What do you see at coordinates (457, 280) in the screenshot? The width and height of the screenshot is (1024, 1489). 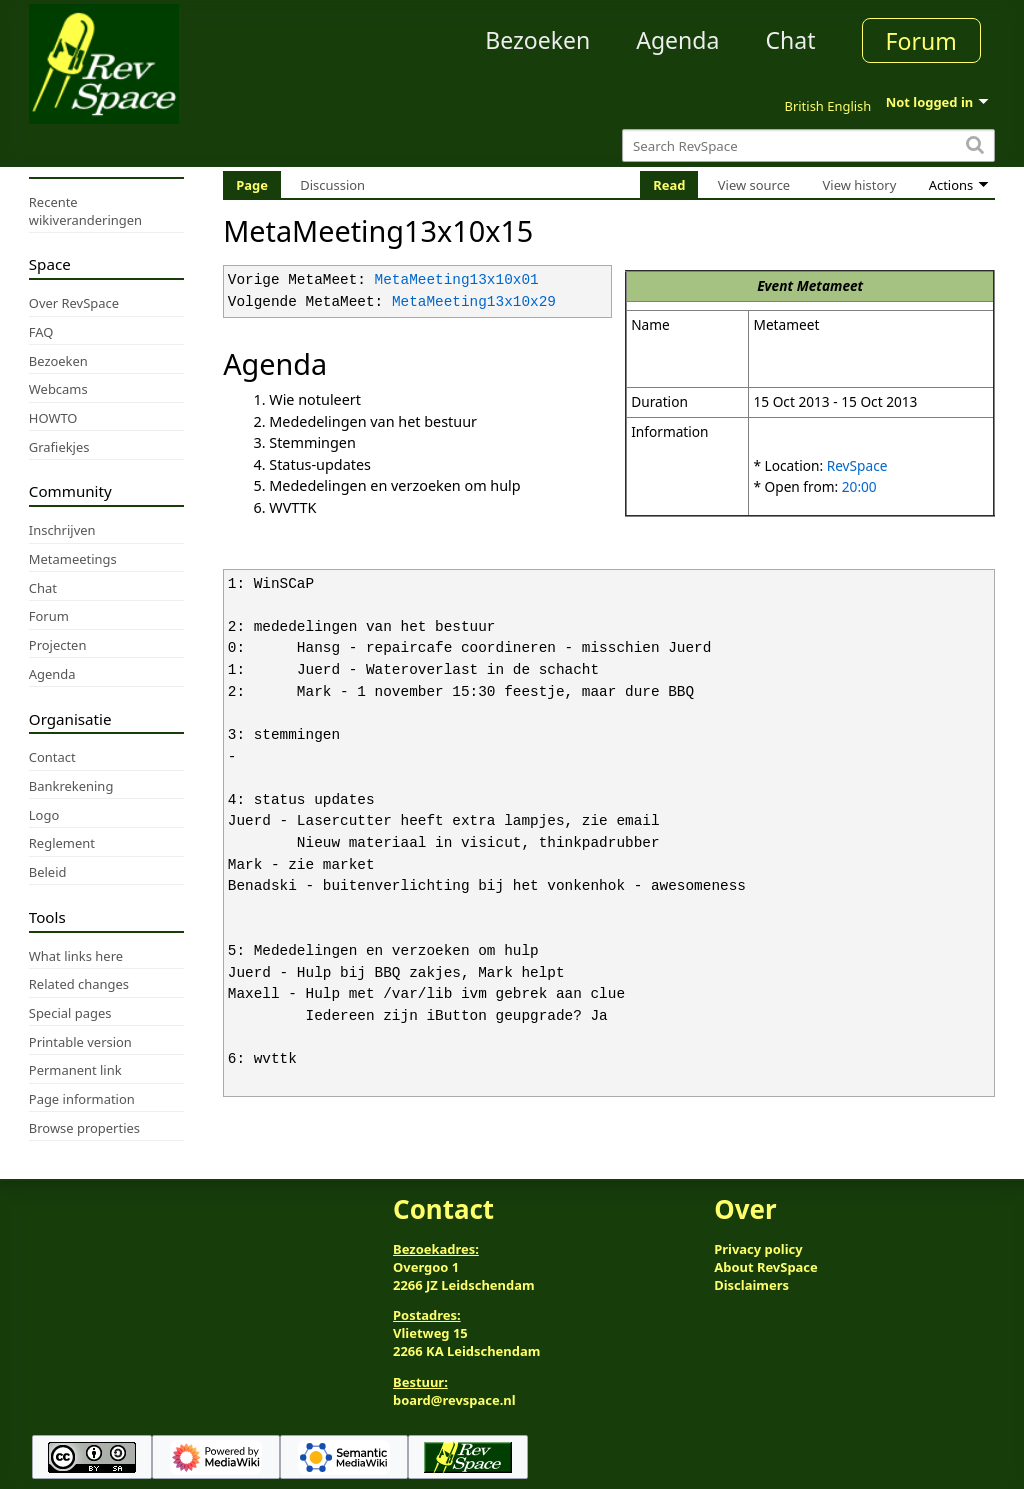 I see `MetaMeeting13x10x01` at bounding box center [457, 280].